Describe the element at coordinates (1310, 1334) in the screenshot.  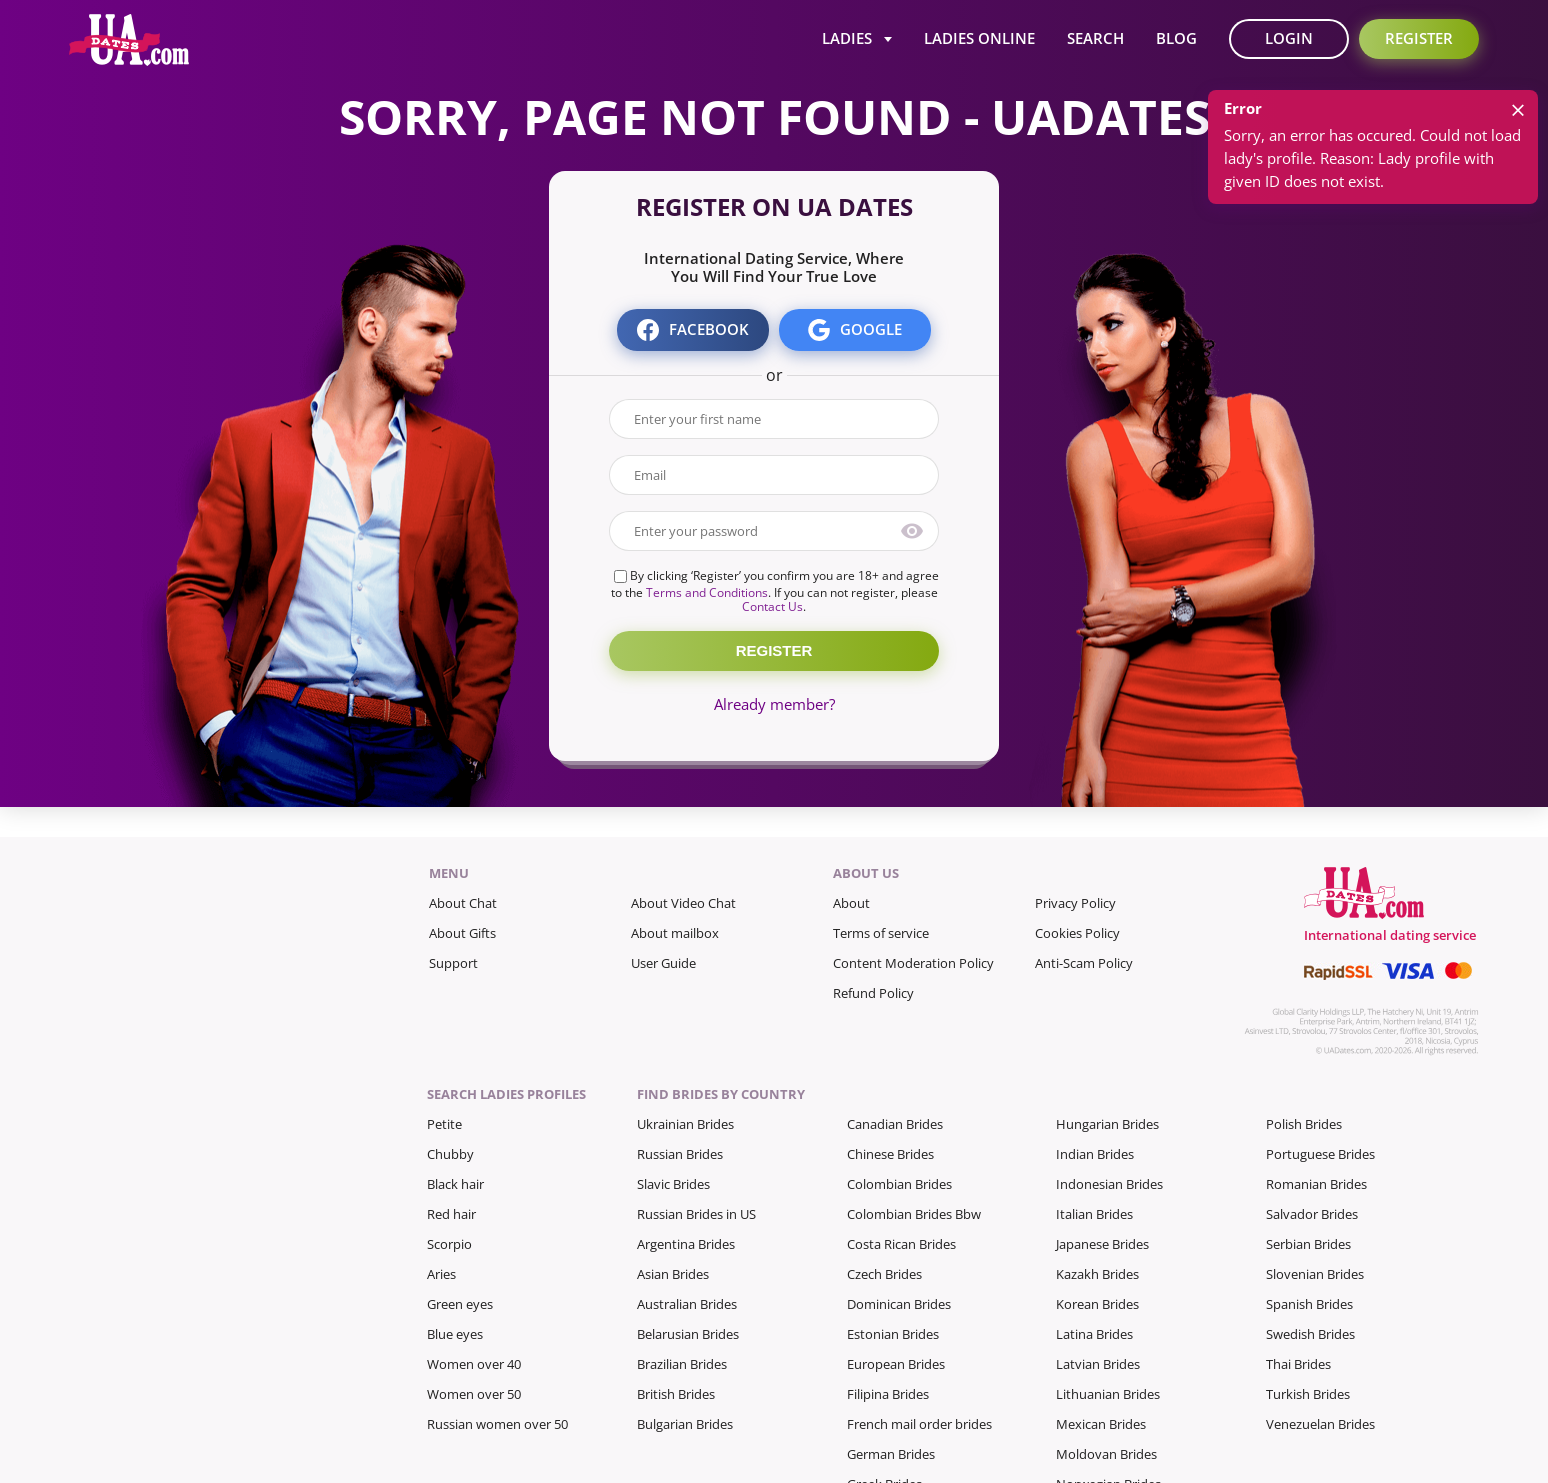
I see `Swedish Brides` at that location.